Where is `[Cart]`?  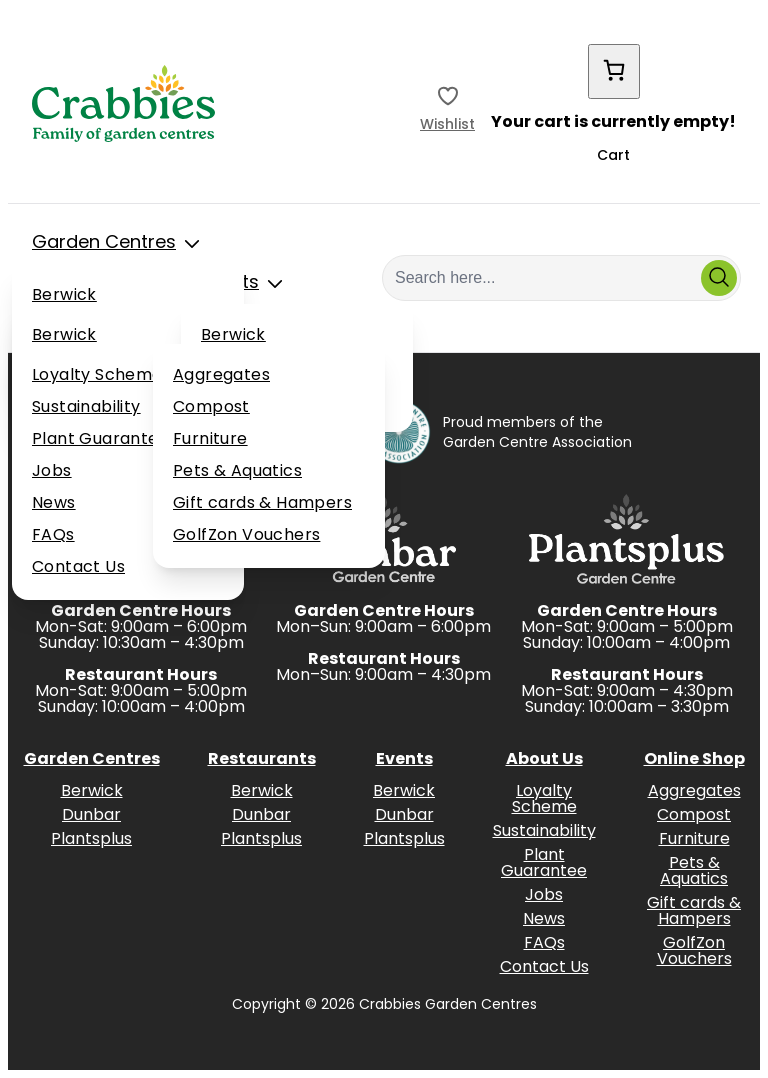 [Cart] is located at coordinates (614, 71).